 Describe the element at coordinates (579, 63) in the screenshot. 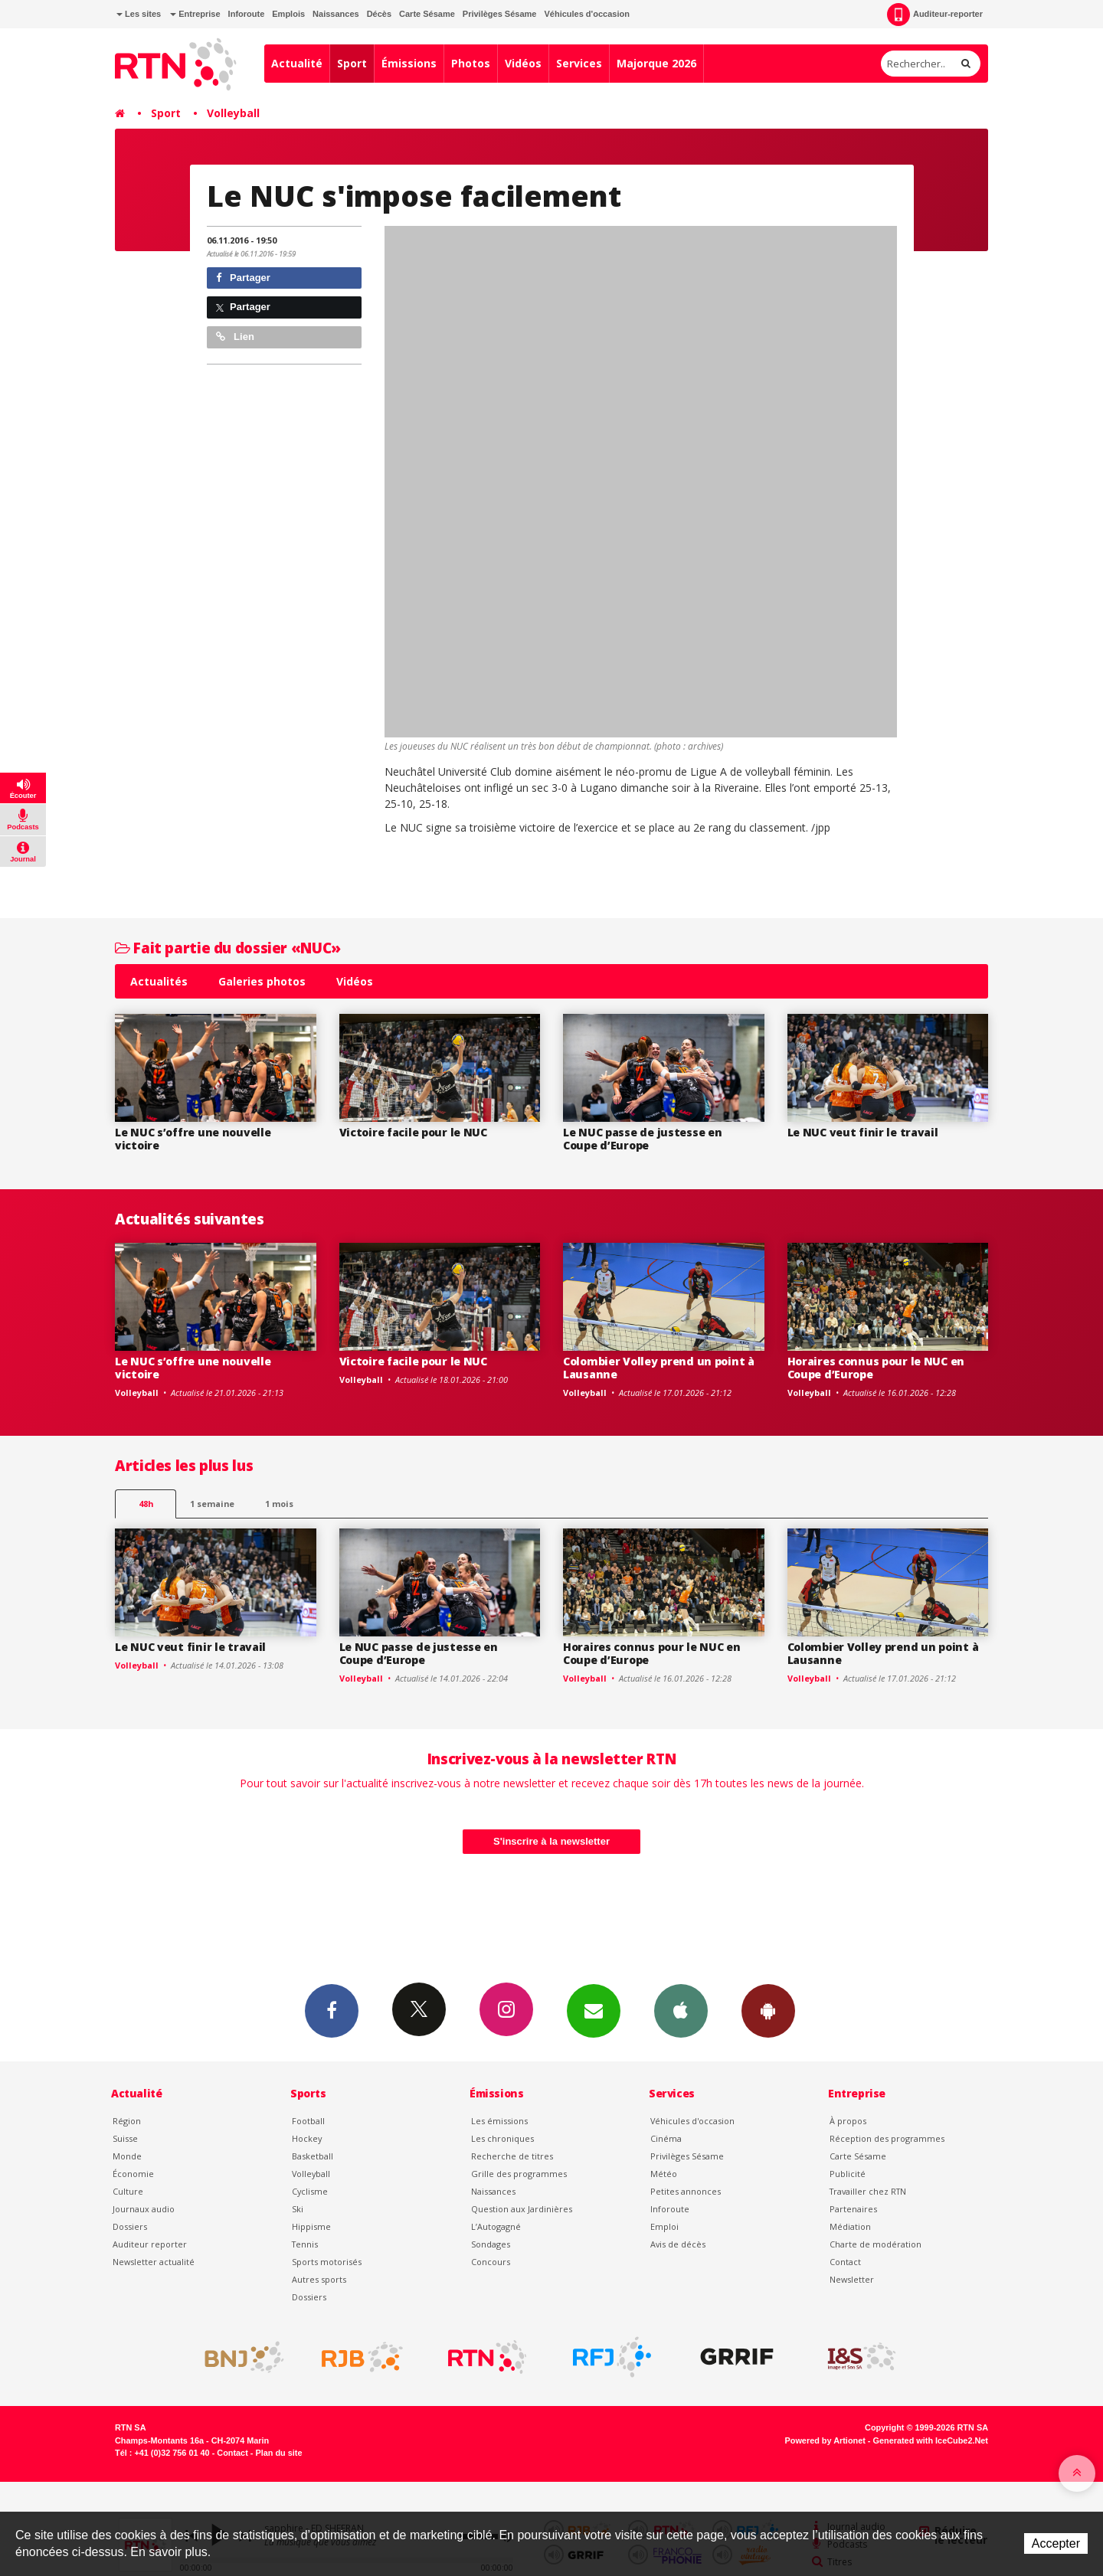

I see `Services` at that location.